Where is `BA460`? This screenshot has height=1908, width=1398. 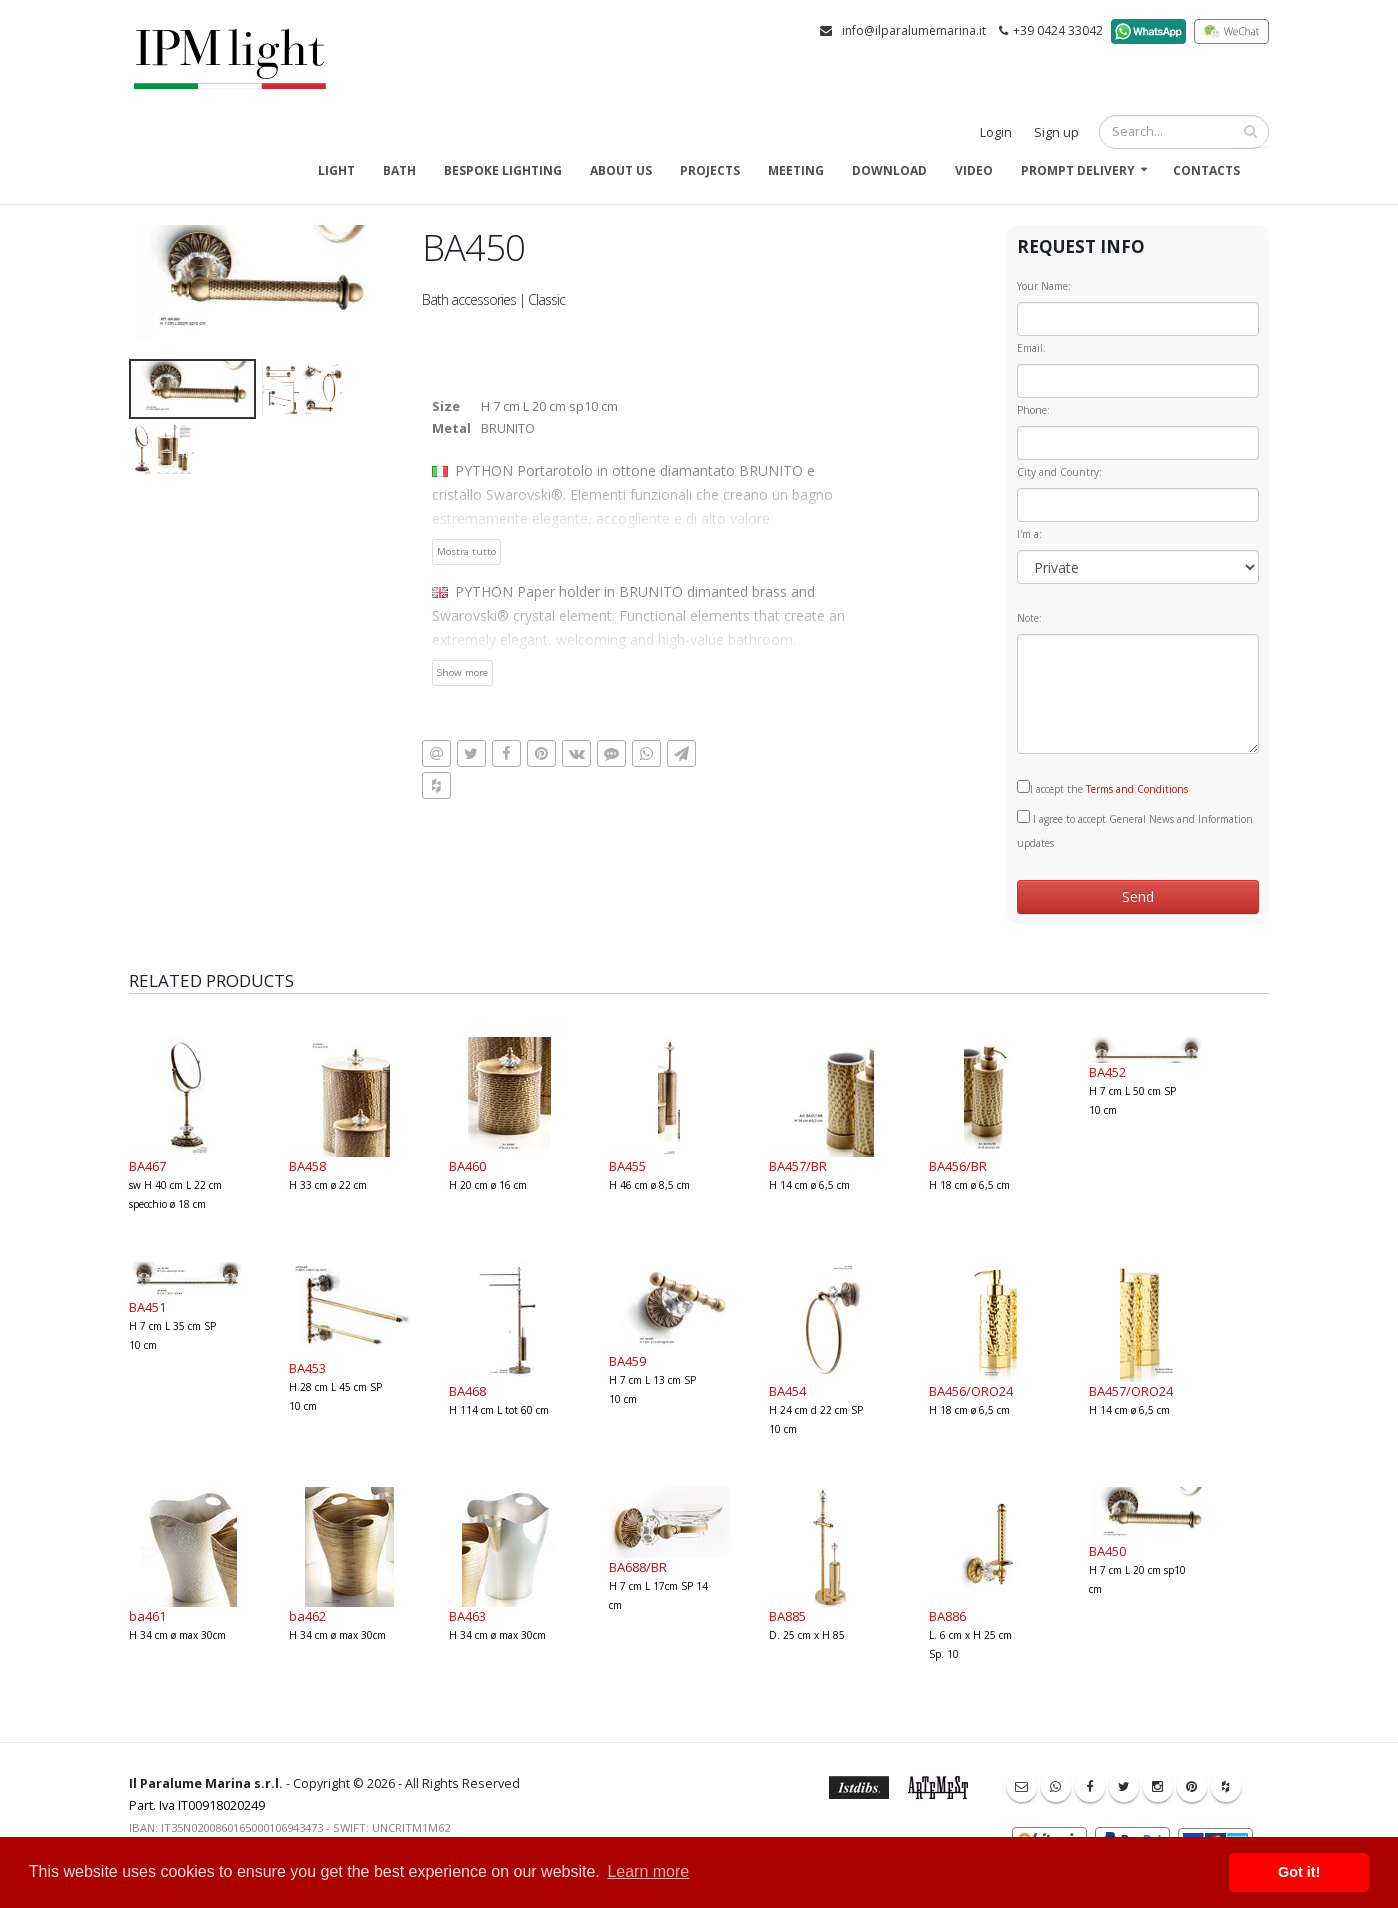 BA460 is located at coordinates (467, 1166).